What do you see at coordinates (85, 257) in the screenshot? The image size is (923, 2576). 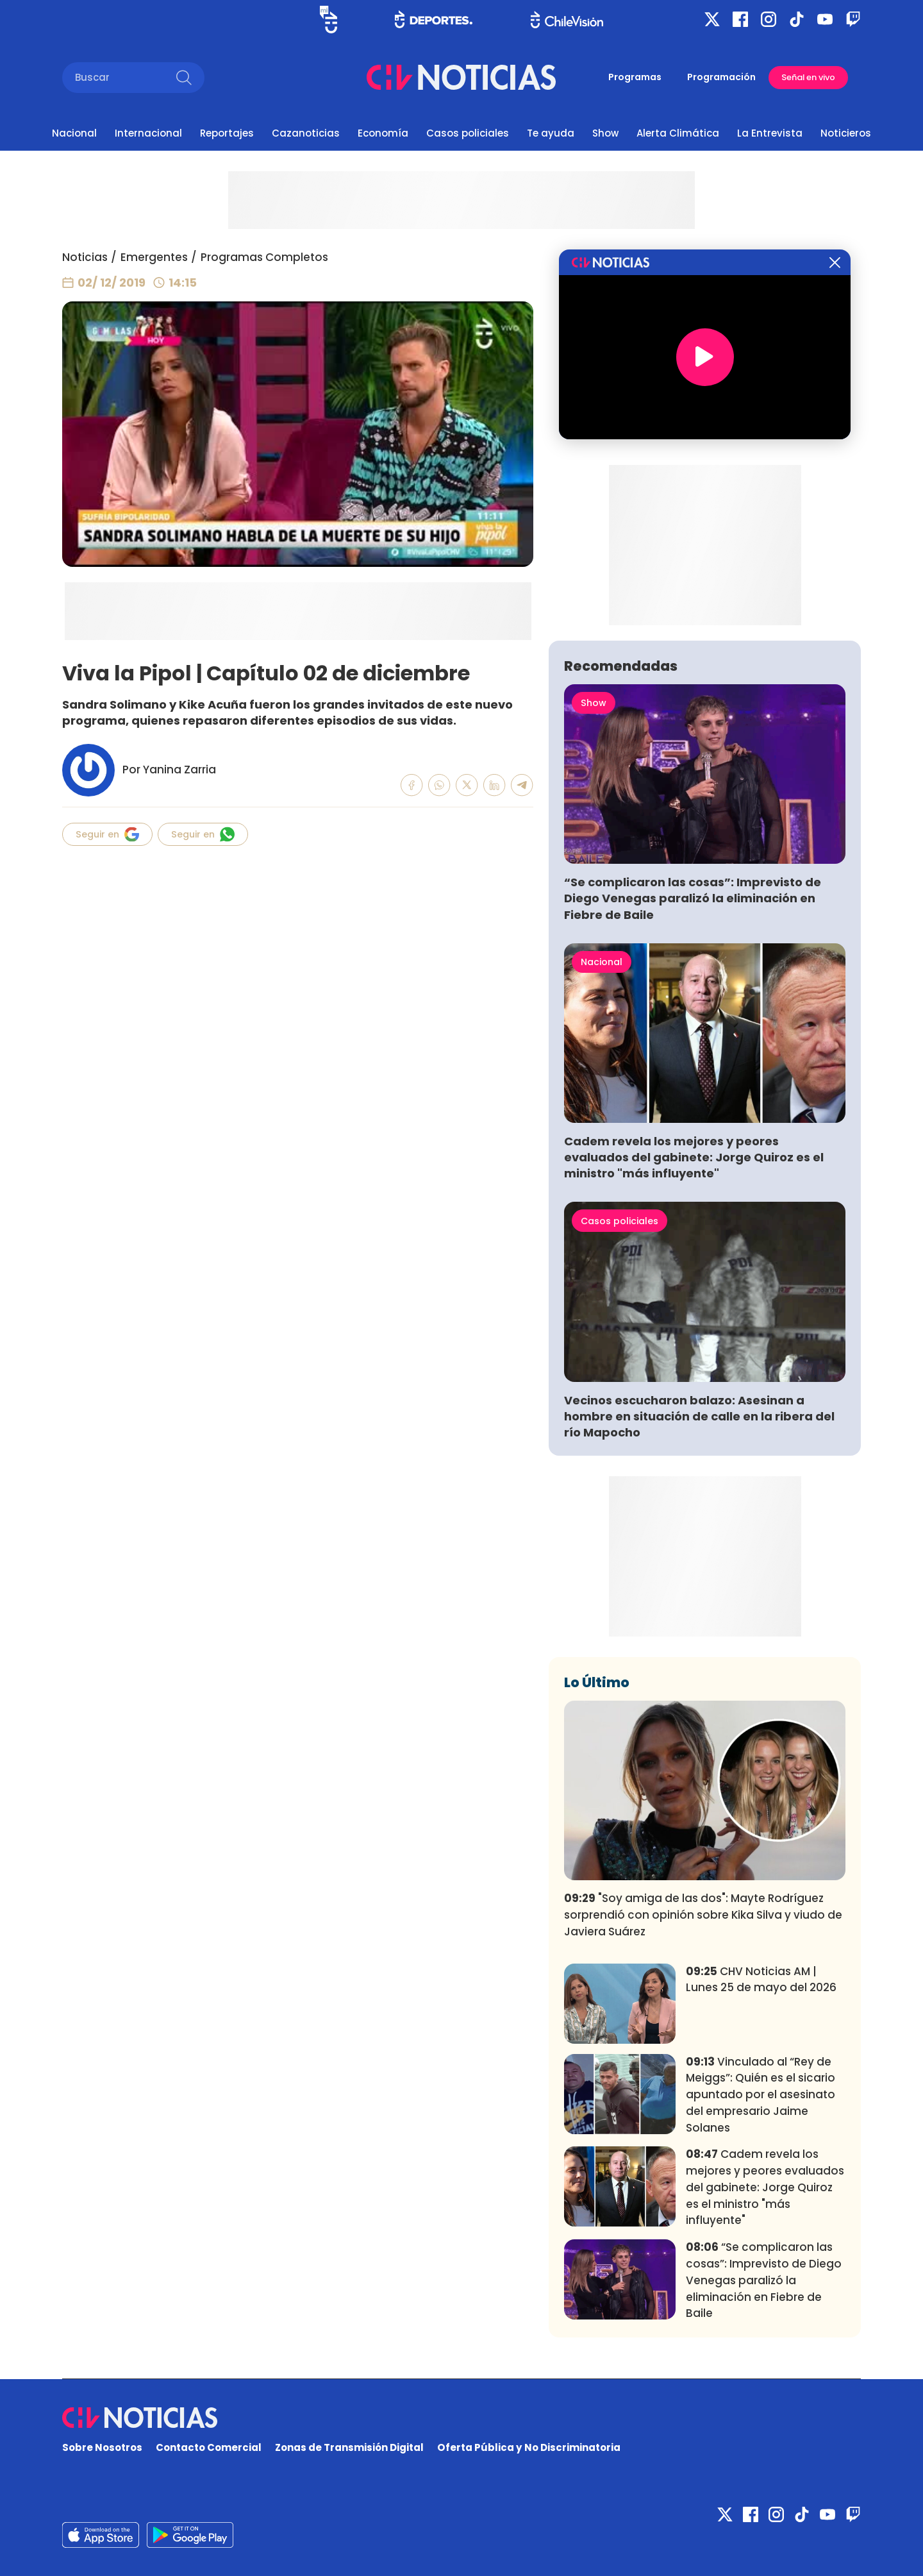 I see `Noticias` at bounding box center [85, 257].